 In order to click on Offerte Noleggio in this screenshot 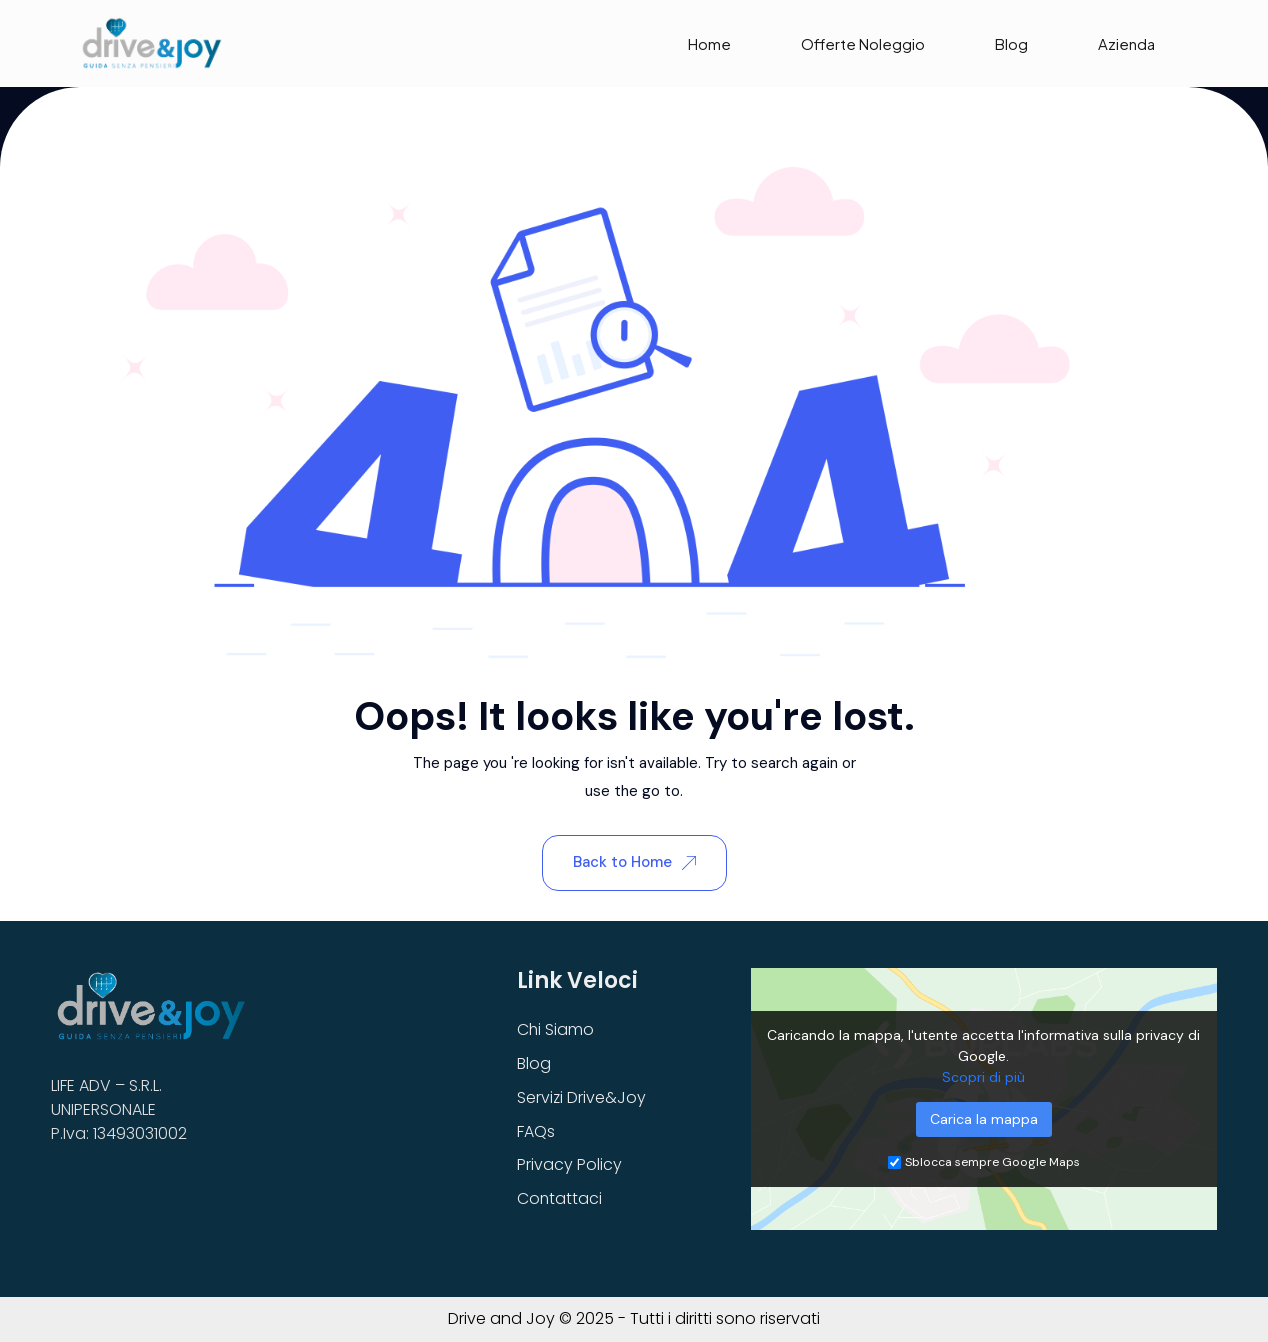, I will do `click(863, 43)`.